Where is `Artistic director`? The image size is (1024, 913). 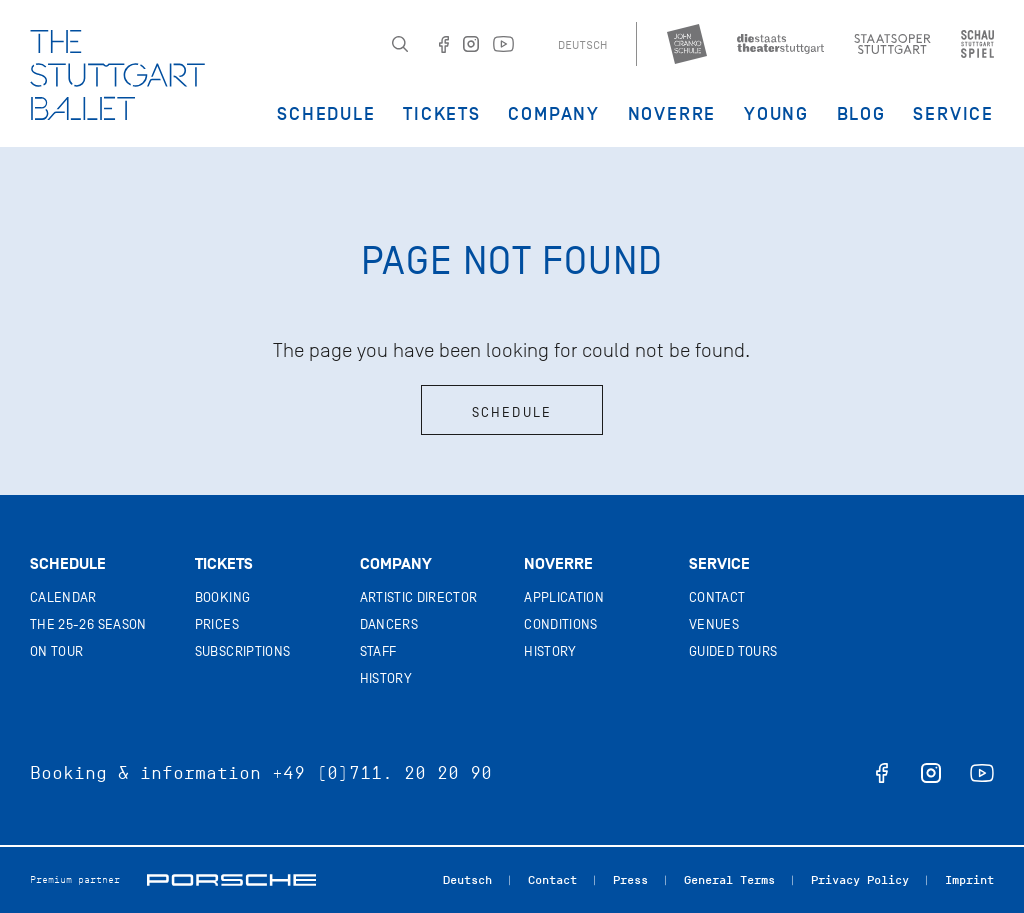 Artistic director is located at coordinates (419, 597).